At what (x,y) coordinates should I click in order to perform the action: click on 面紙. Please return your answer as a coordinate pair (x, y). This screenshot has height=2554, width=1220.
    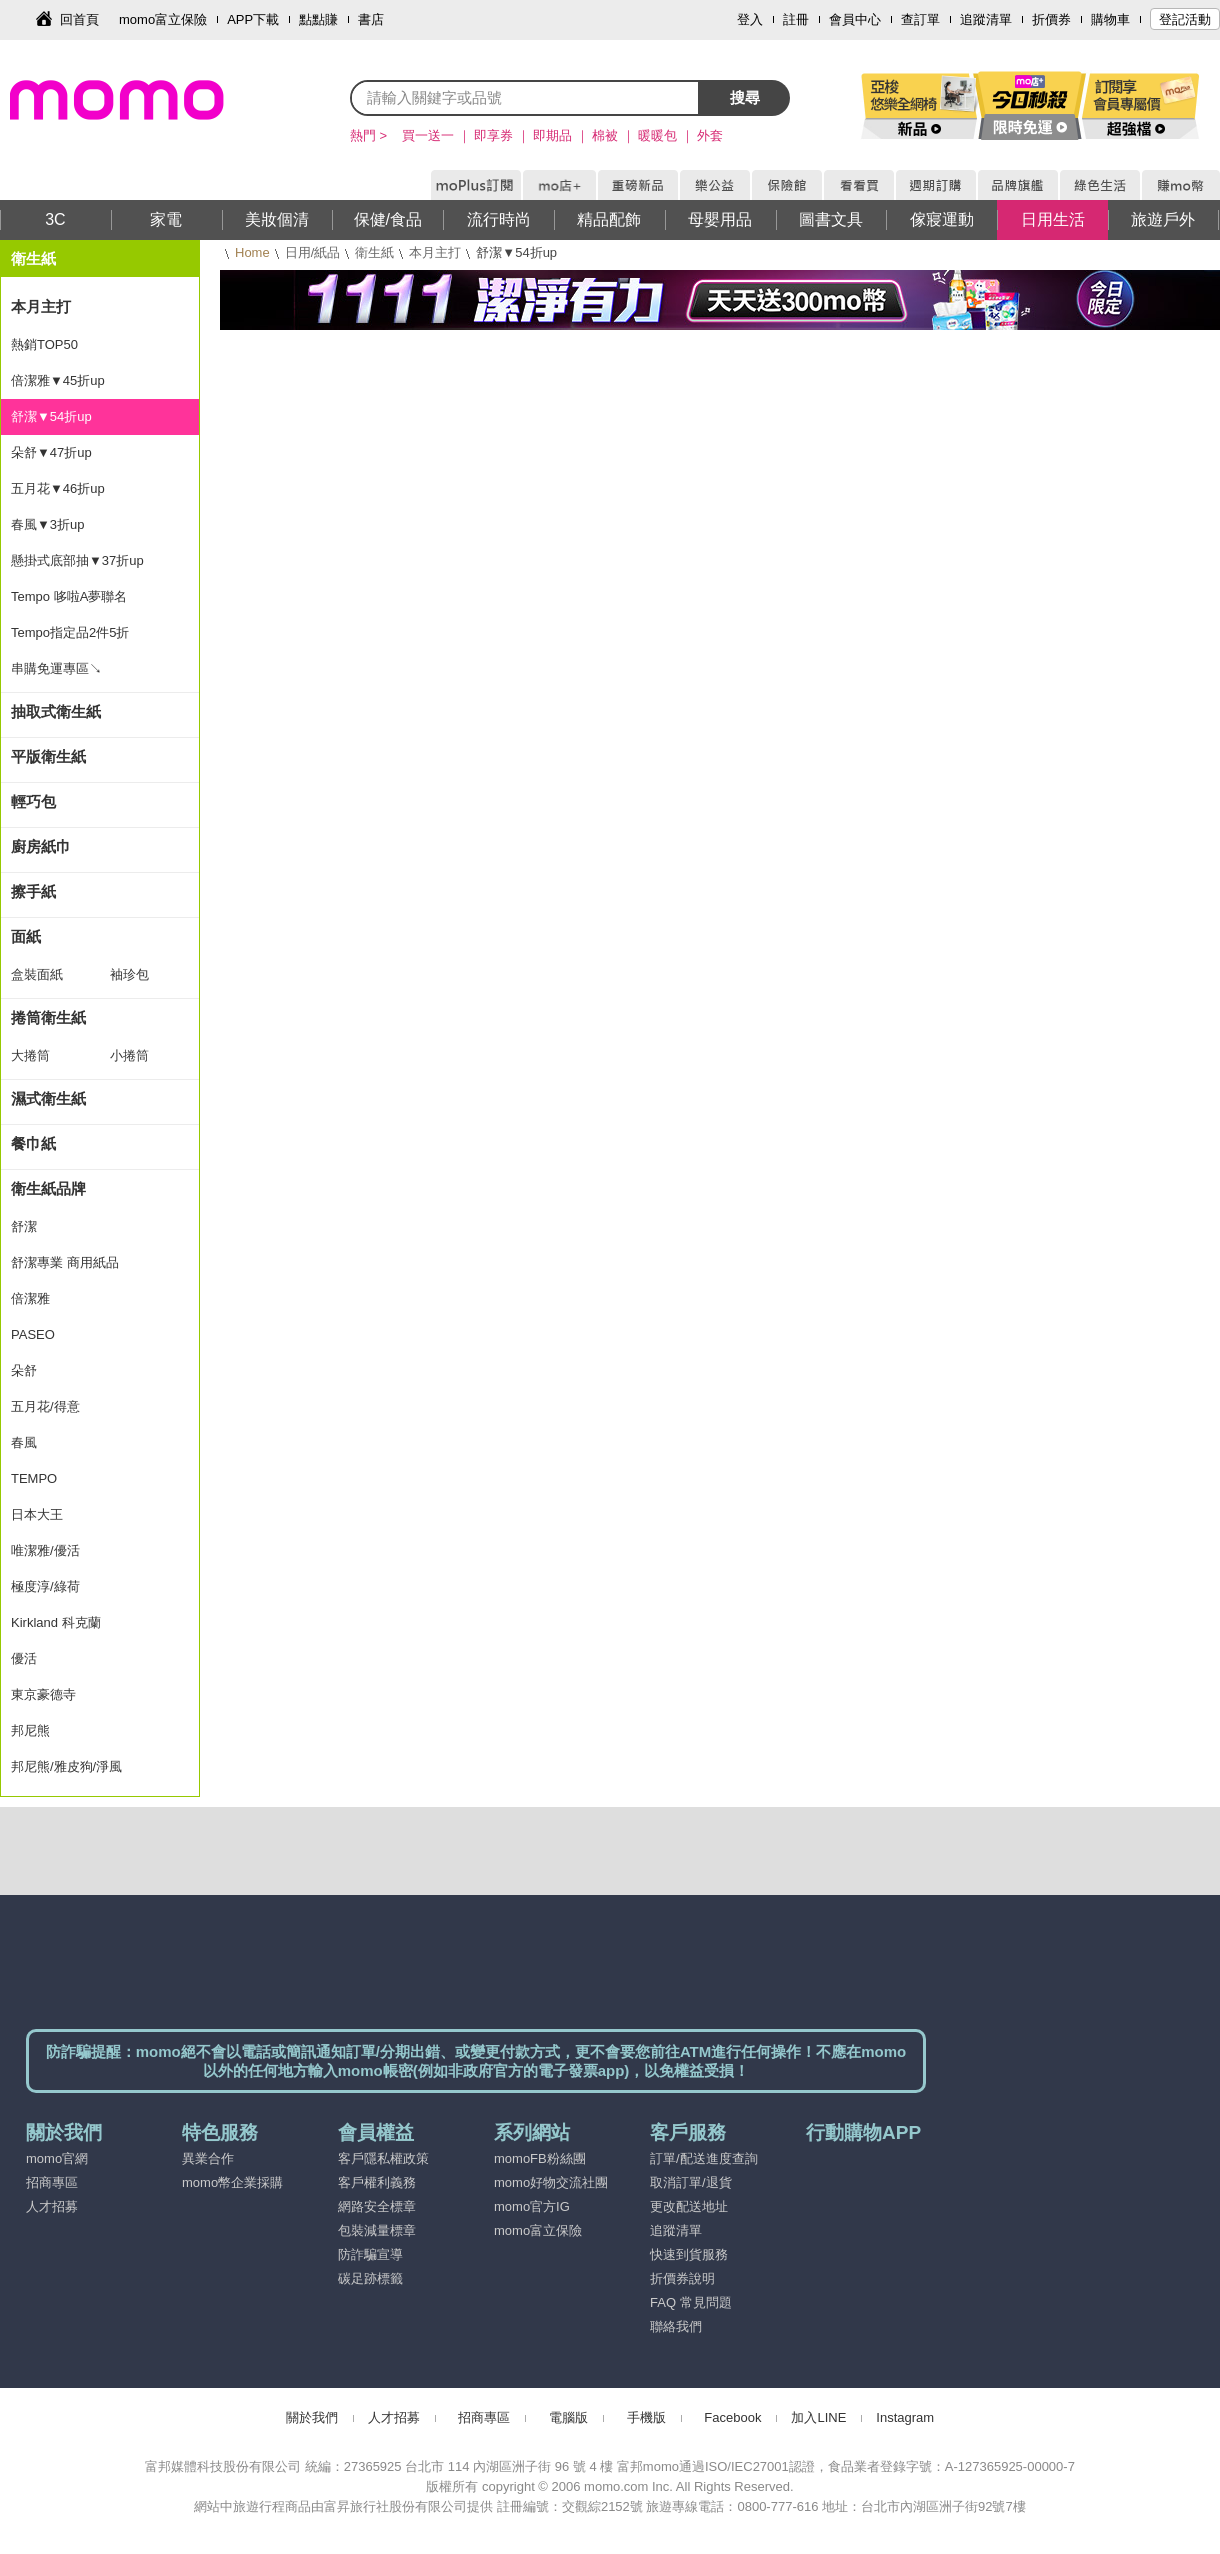
    Looking at the image, I should click on (26, 936).